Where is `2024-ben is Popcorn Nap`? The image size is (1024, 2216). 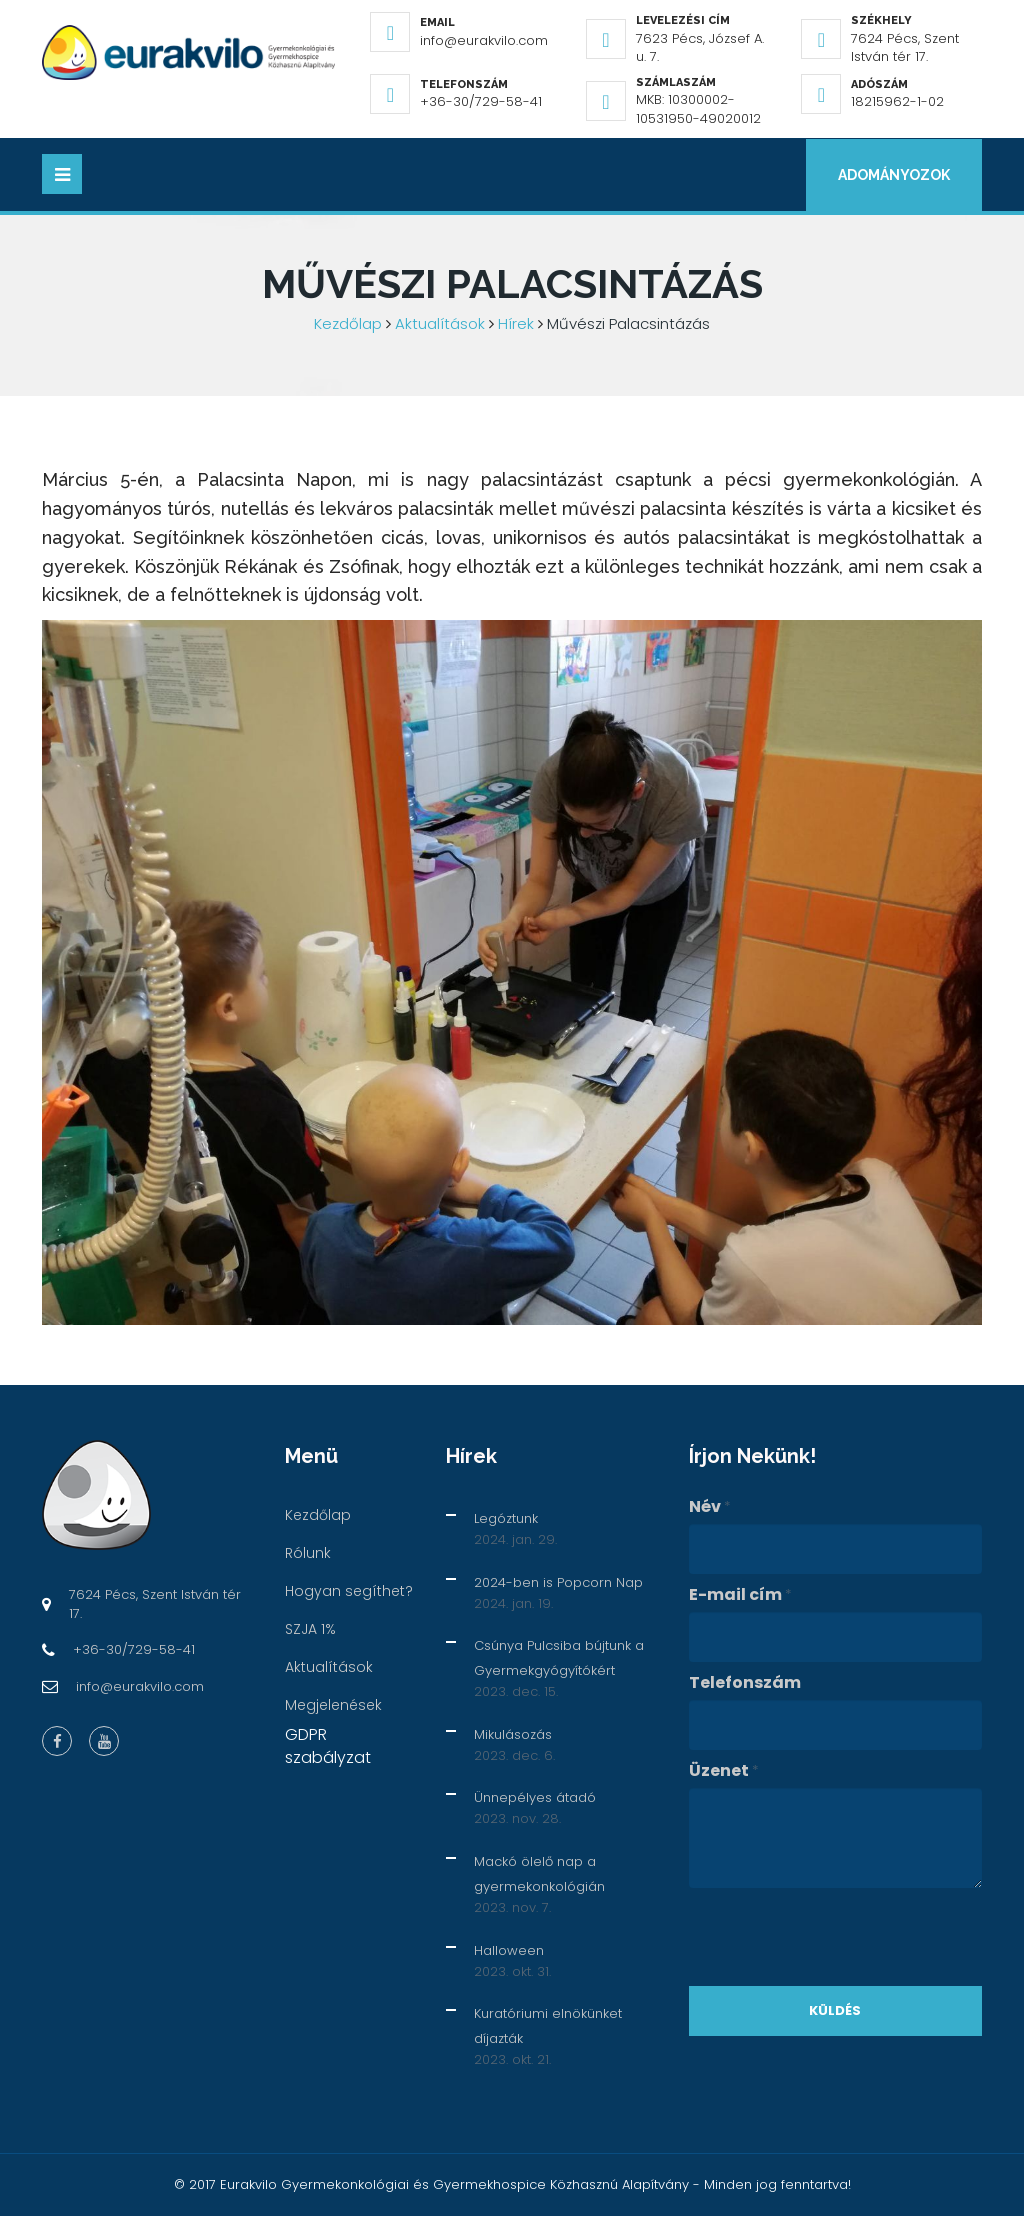
2024-ben is Popcorn Nap is located at coordinates (558, 1582).